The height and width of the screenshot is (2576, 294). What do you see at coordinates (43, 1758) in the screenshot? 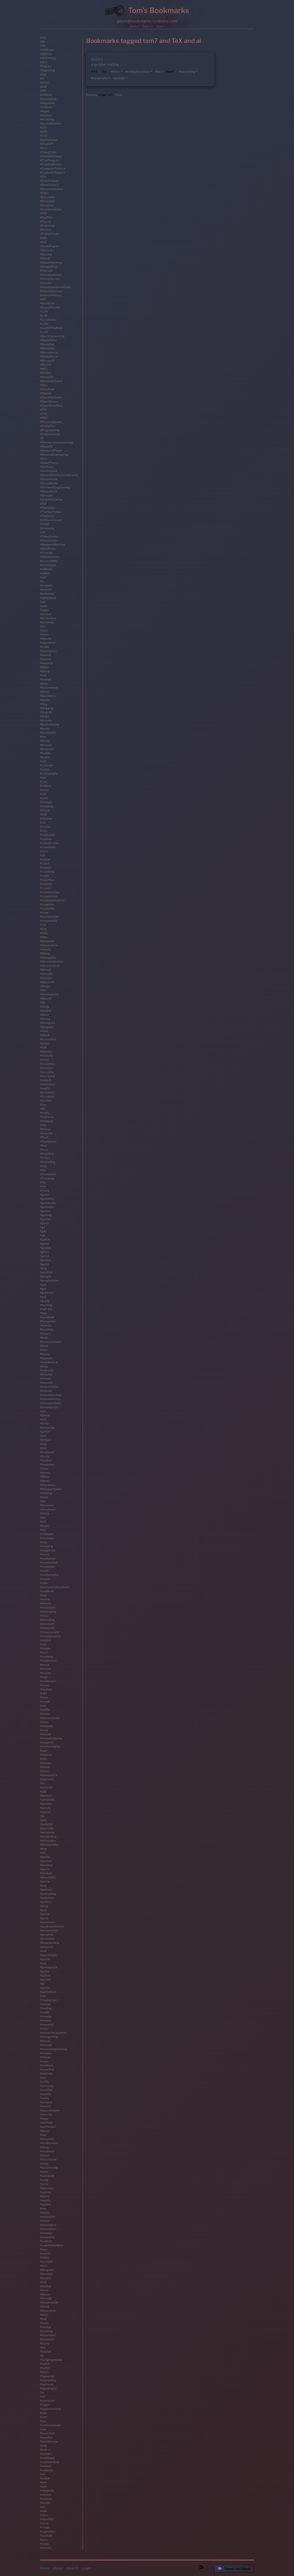
I see `#ohio` at bounding box center [43, 1758].